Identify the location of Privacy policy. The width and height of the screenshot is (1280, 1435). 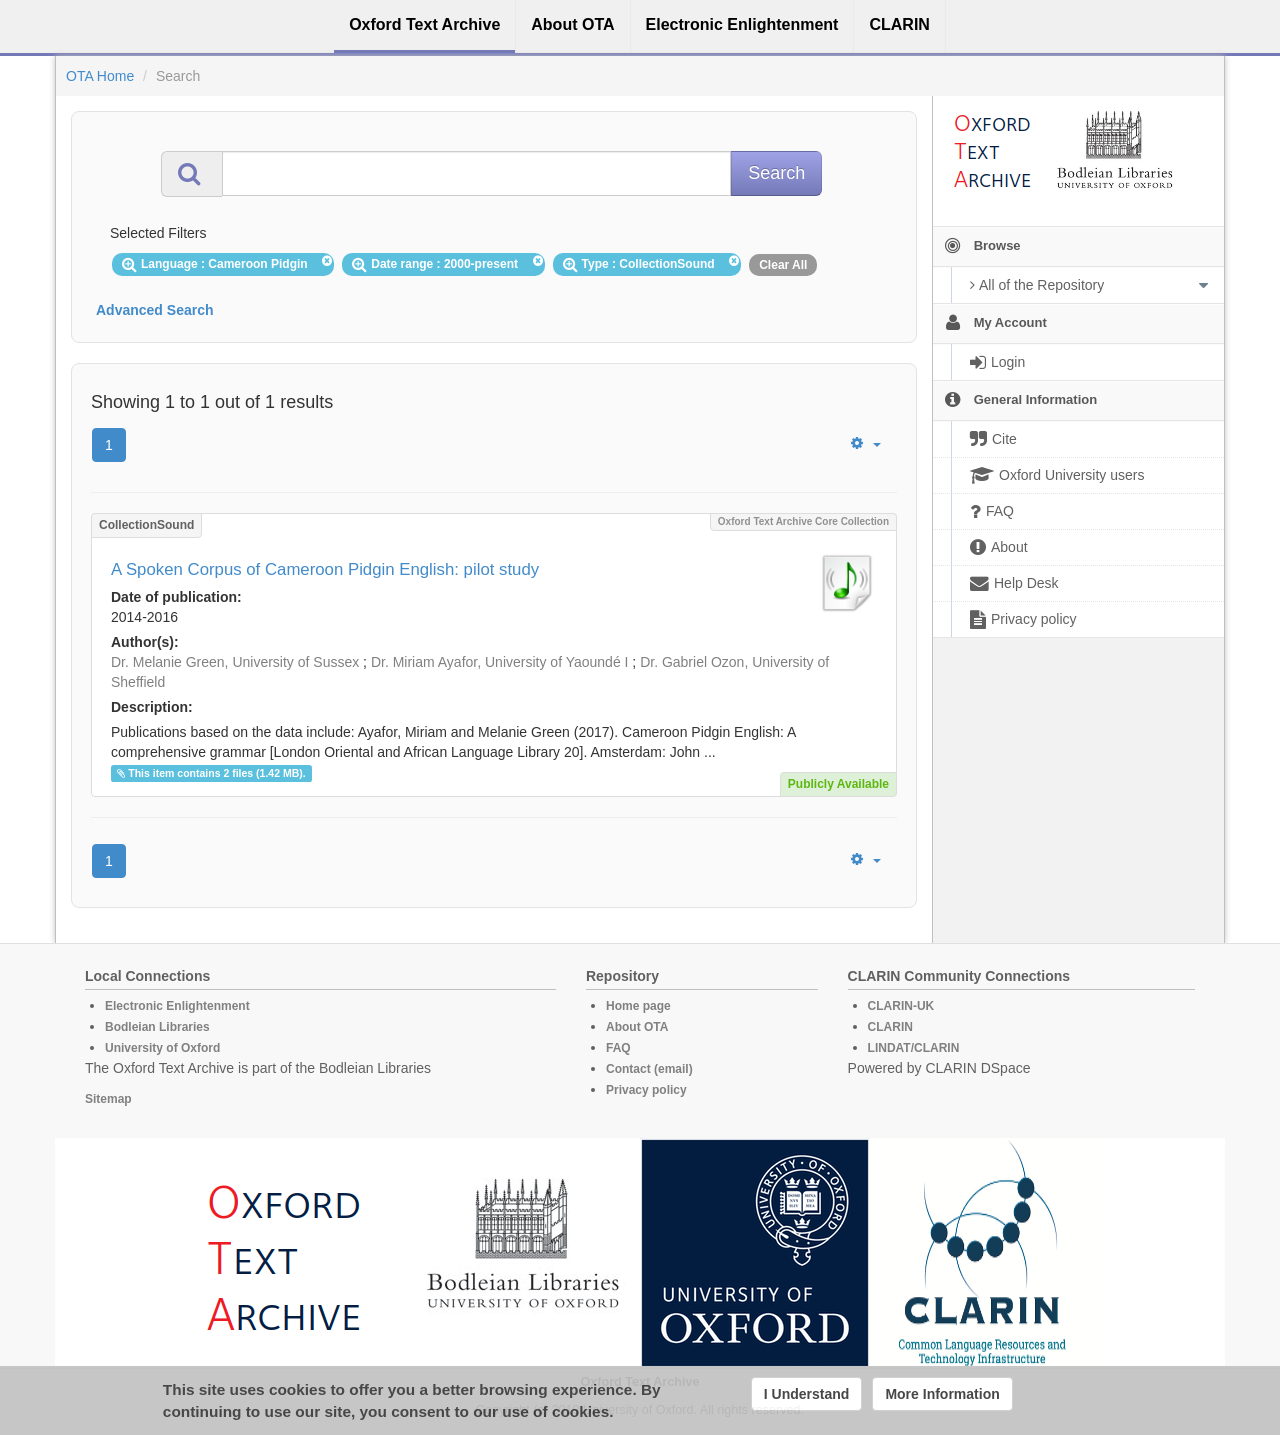
(646, 1090).